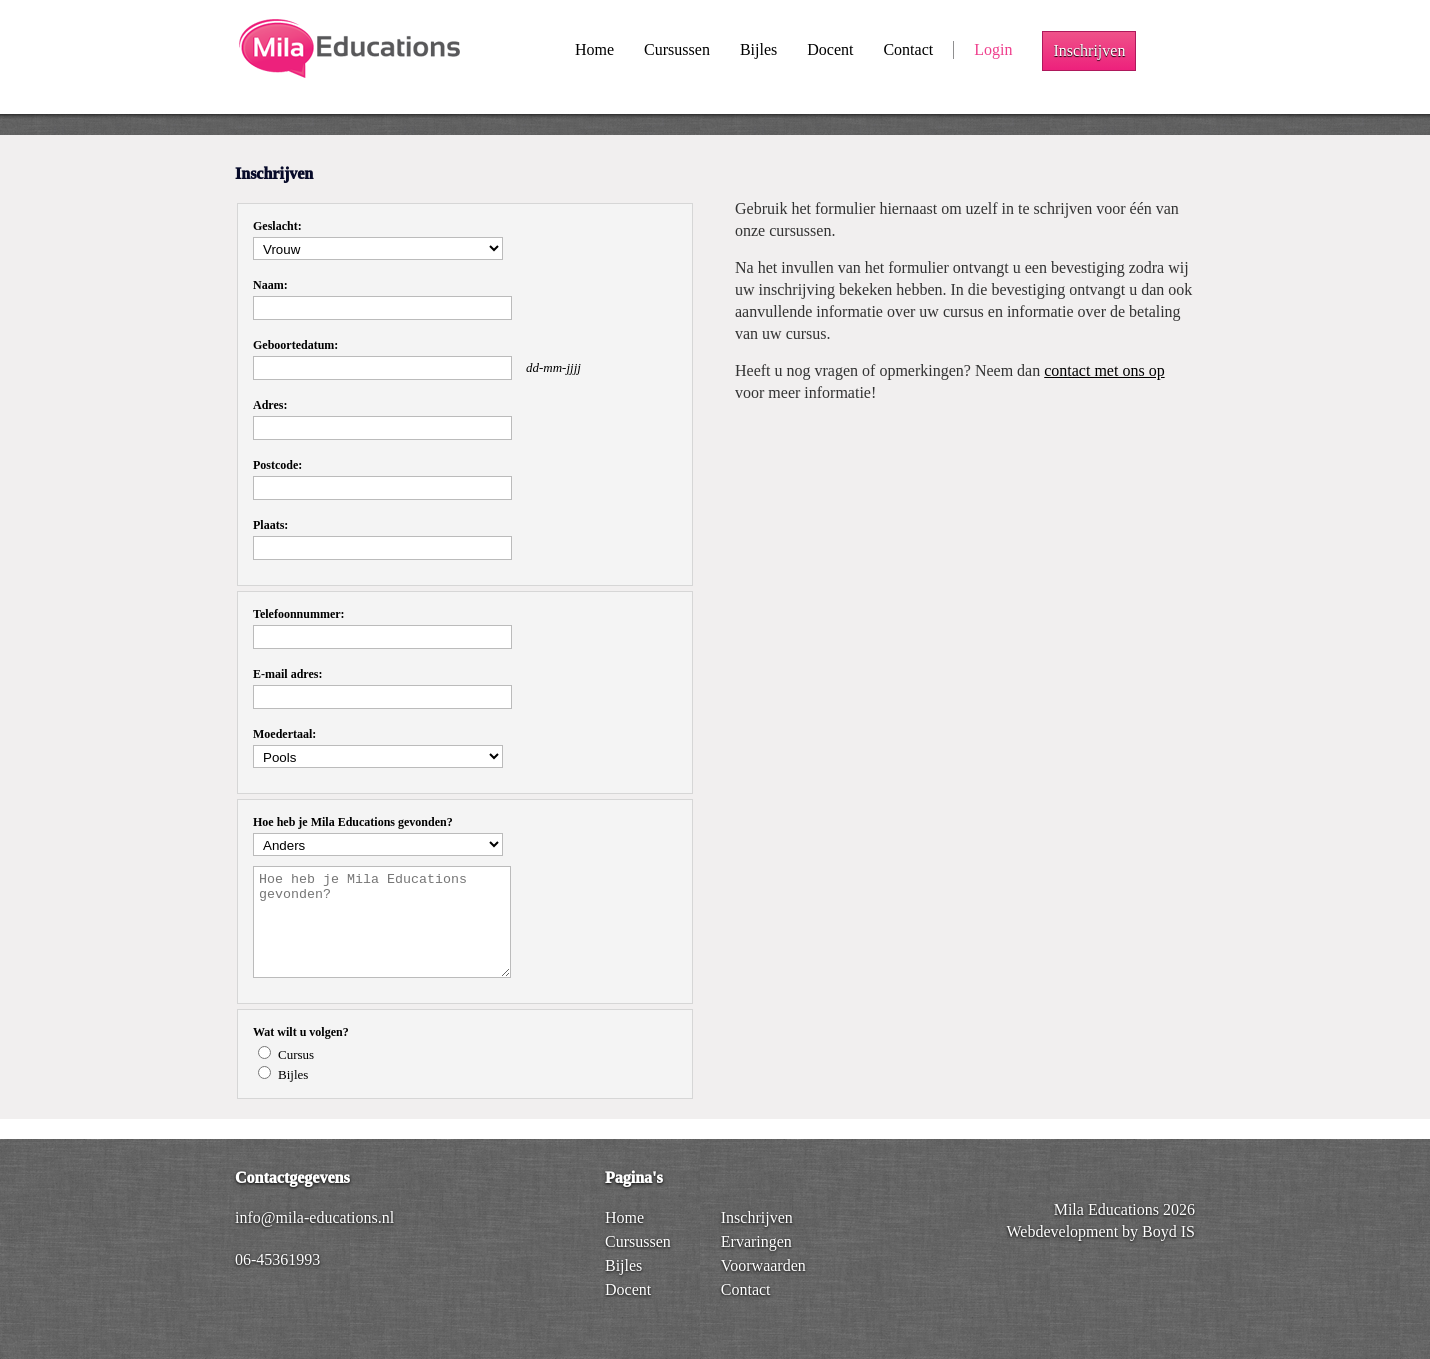  What do you see at coordinates (270, 285) in the screenshot?
I see `Naam:` at bounding box center [270, 285].